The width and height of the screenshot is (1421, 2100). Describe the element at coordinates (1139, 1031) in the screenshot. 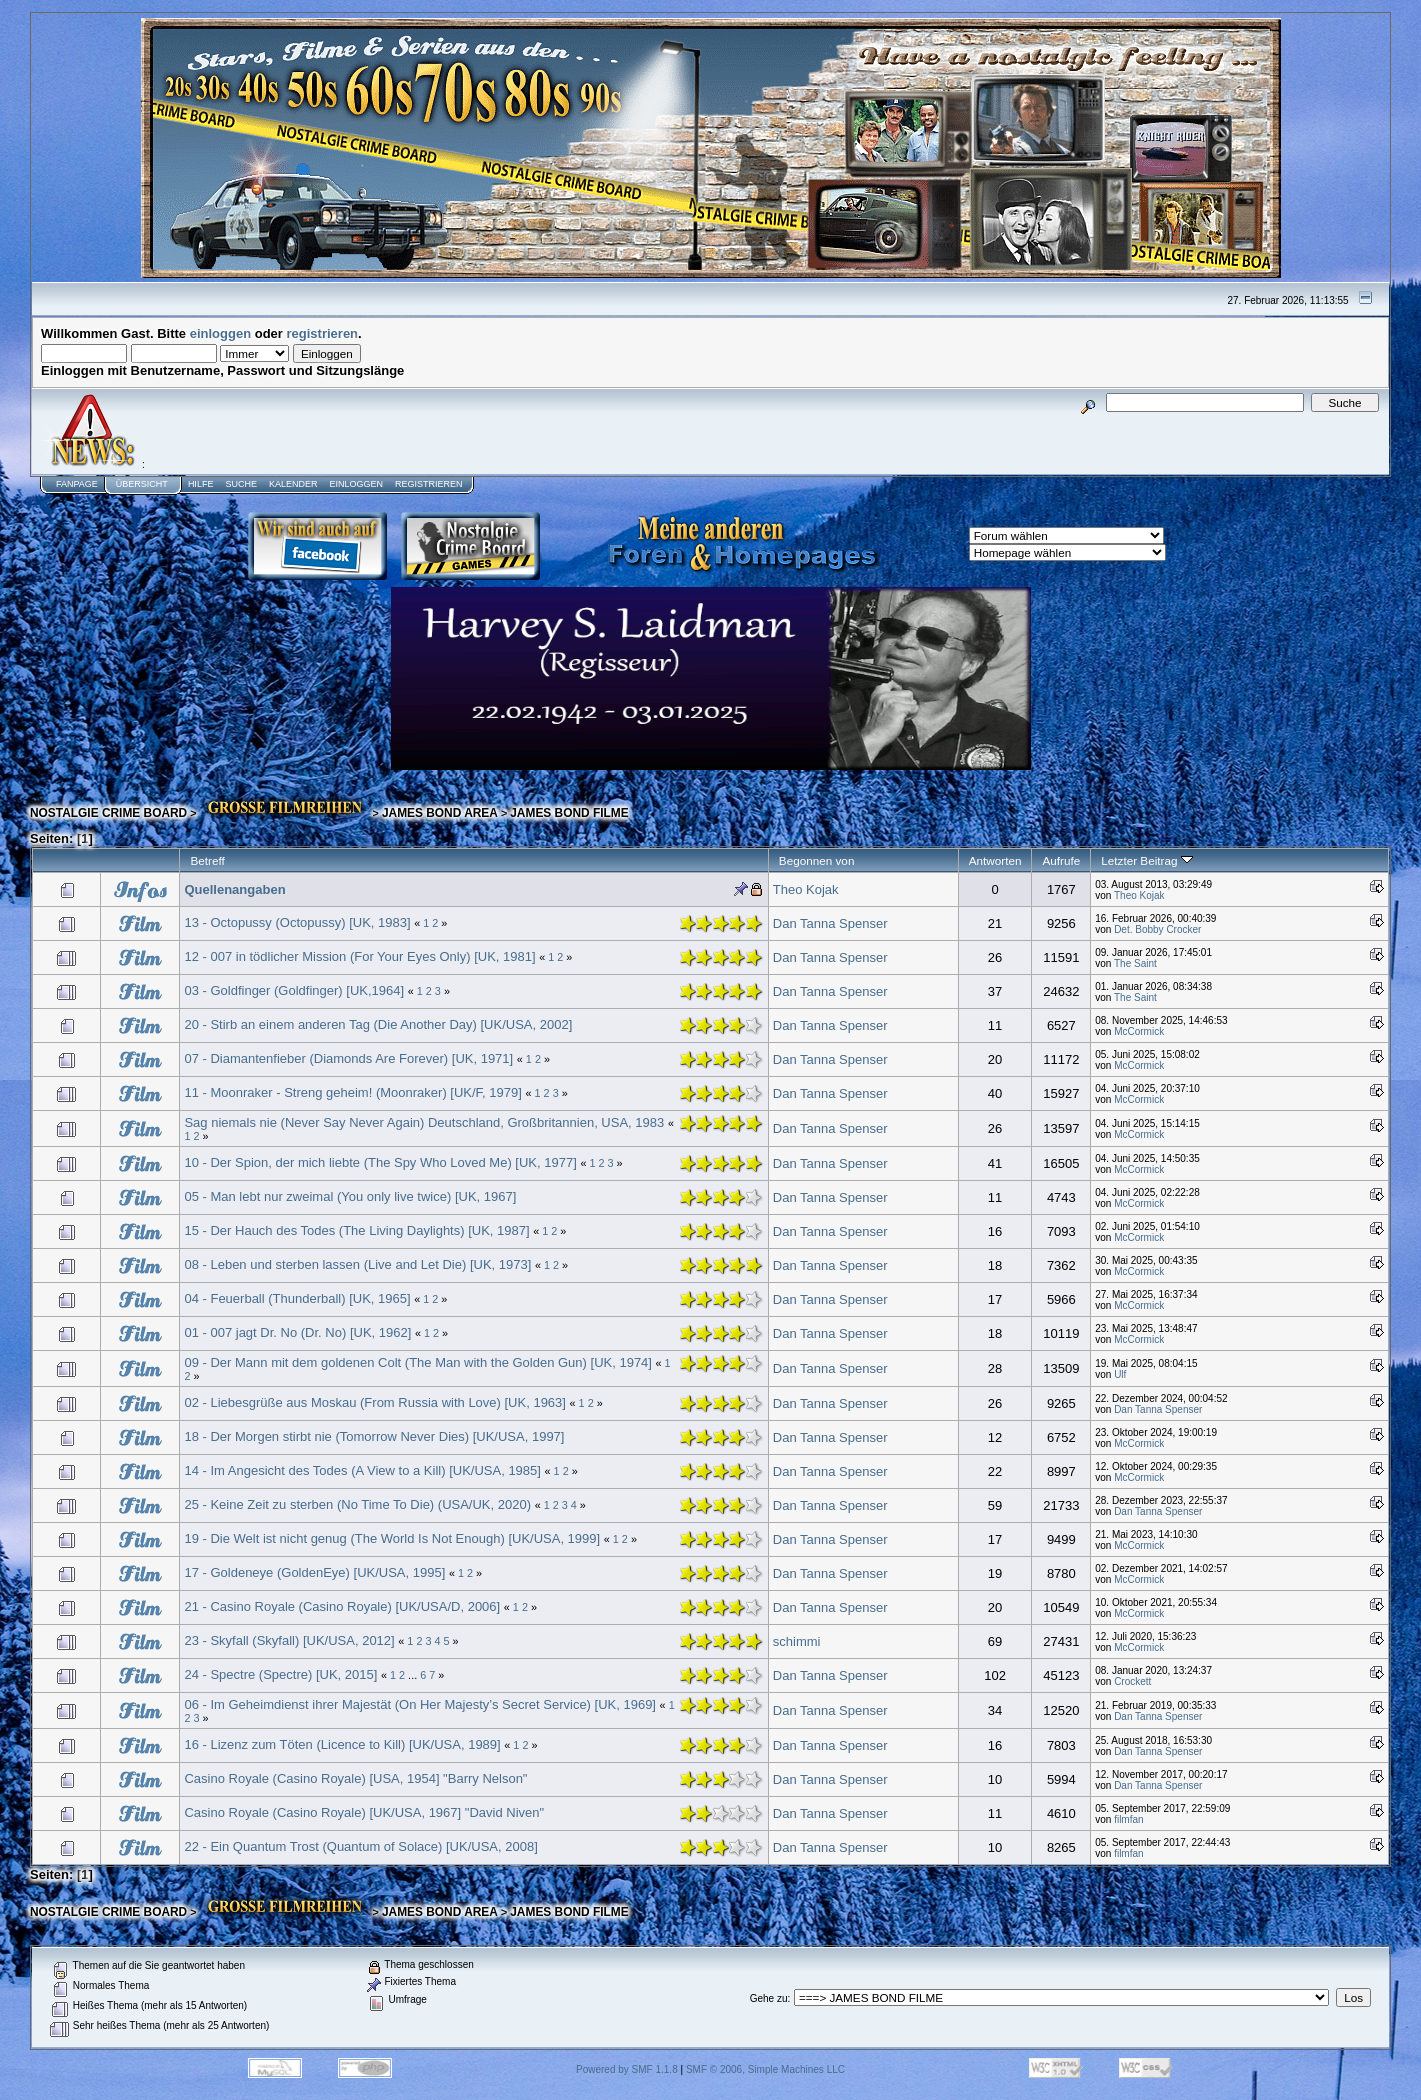

I see `McCormick` at that location.